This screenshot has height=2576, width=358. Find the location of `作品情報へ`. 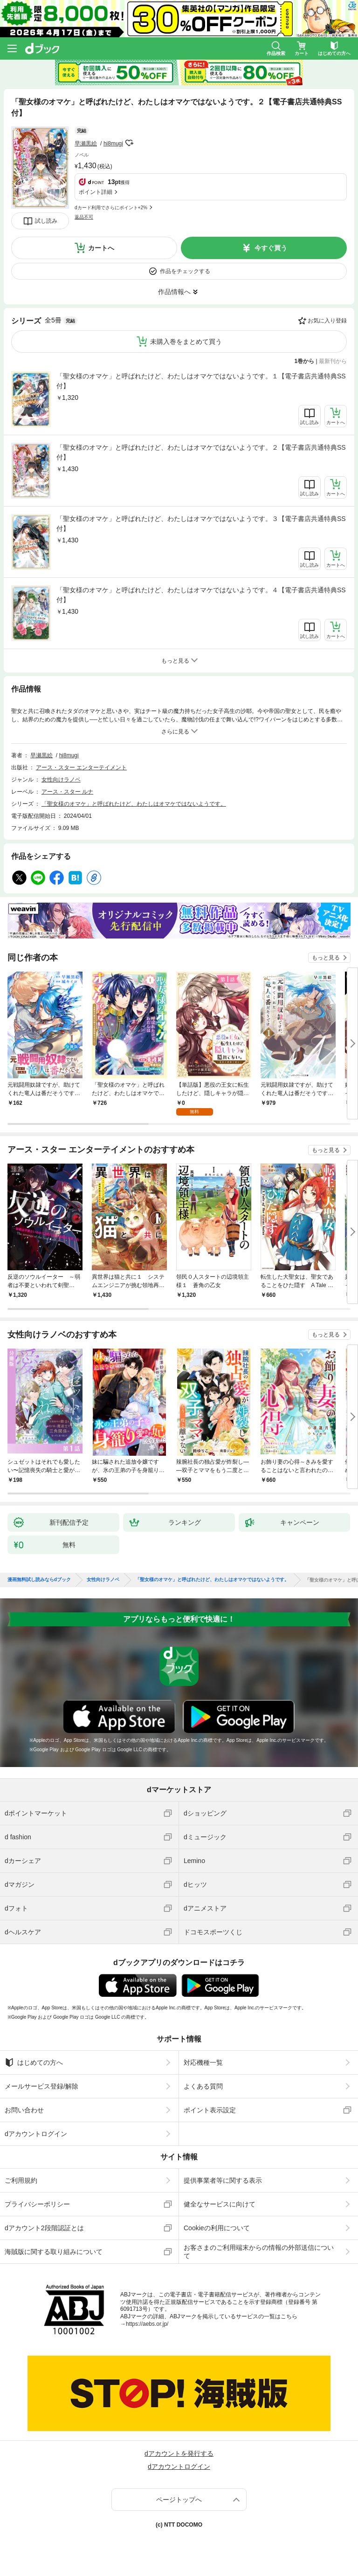

作品情報へ is located at coordinates (174, 291).